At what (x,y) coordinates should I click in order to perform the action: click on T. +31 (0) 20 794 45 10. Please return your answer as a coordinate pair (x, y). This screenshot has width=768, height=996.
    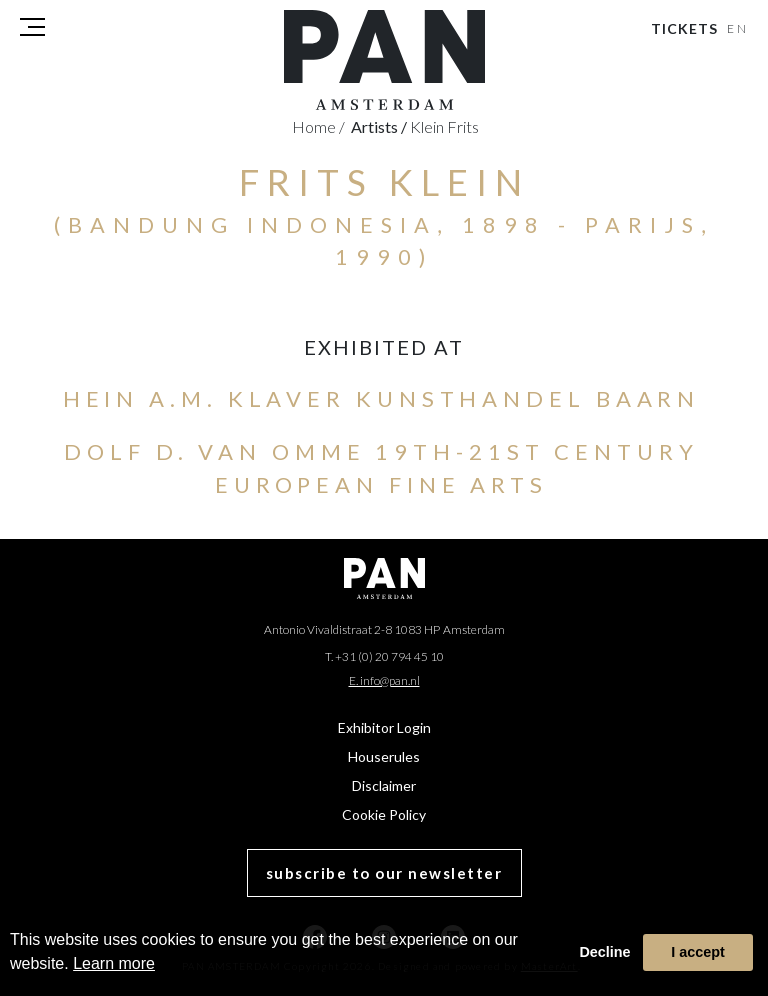
    Looking at the image, I should click on (384, 656).